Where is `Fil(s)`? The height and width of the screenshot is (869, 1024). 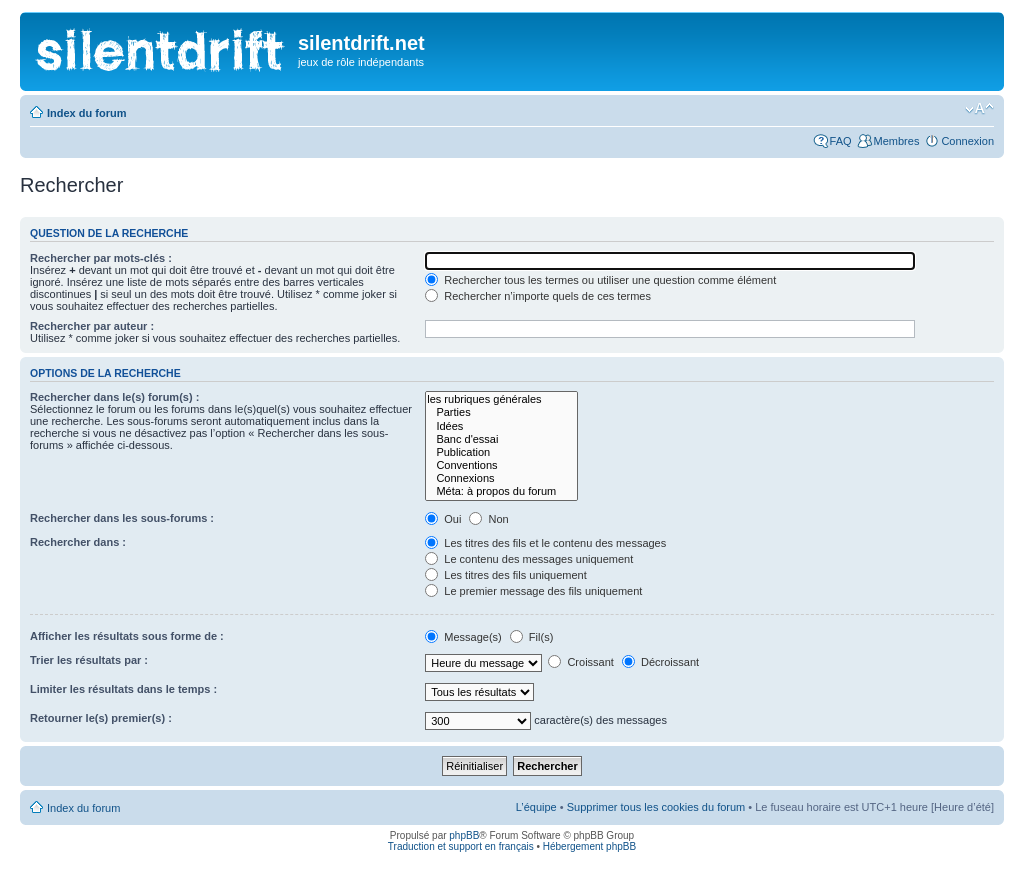
Fil(s) is located at coordinates (532, 637).